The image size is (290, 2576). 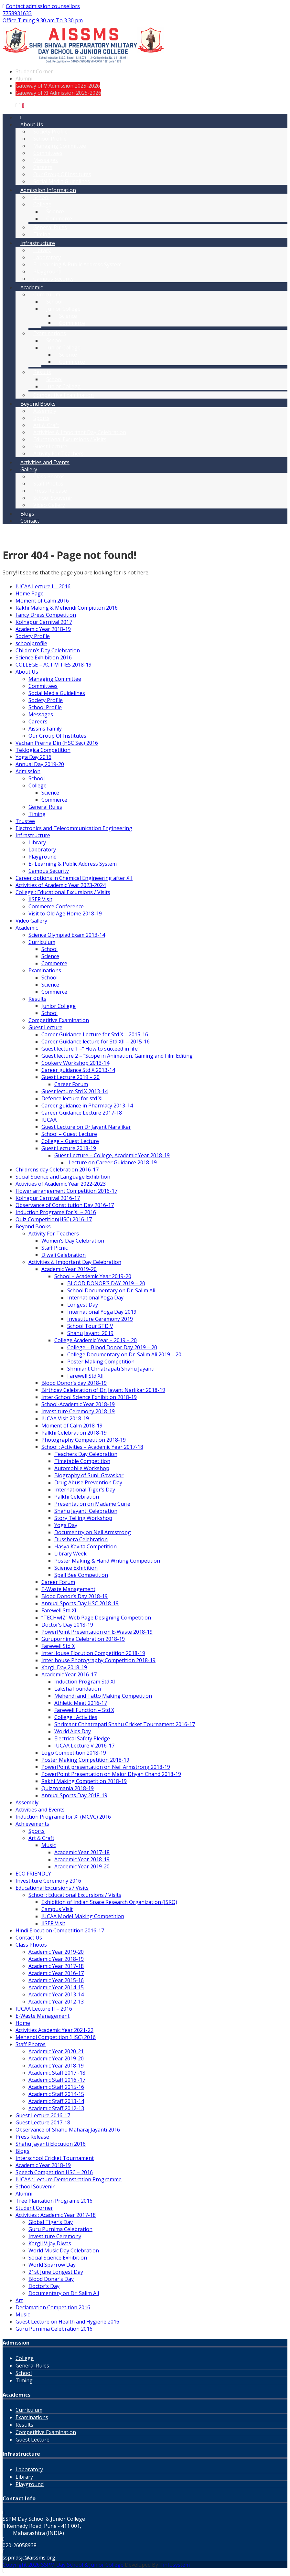 I want to click on Sports, so click(x=36, y=1830).